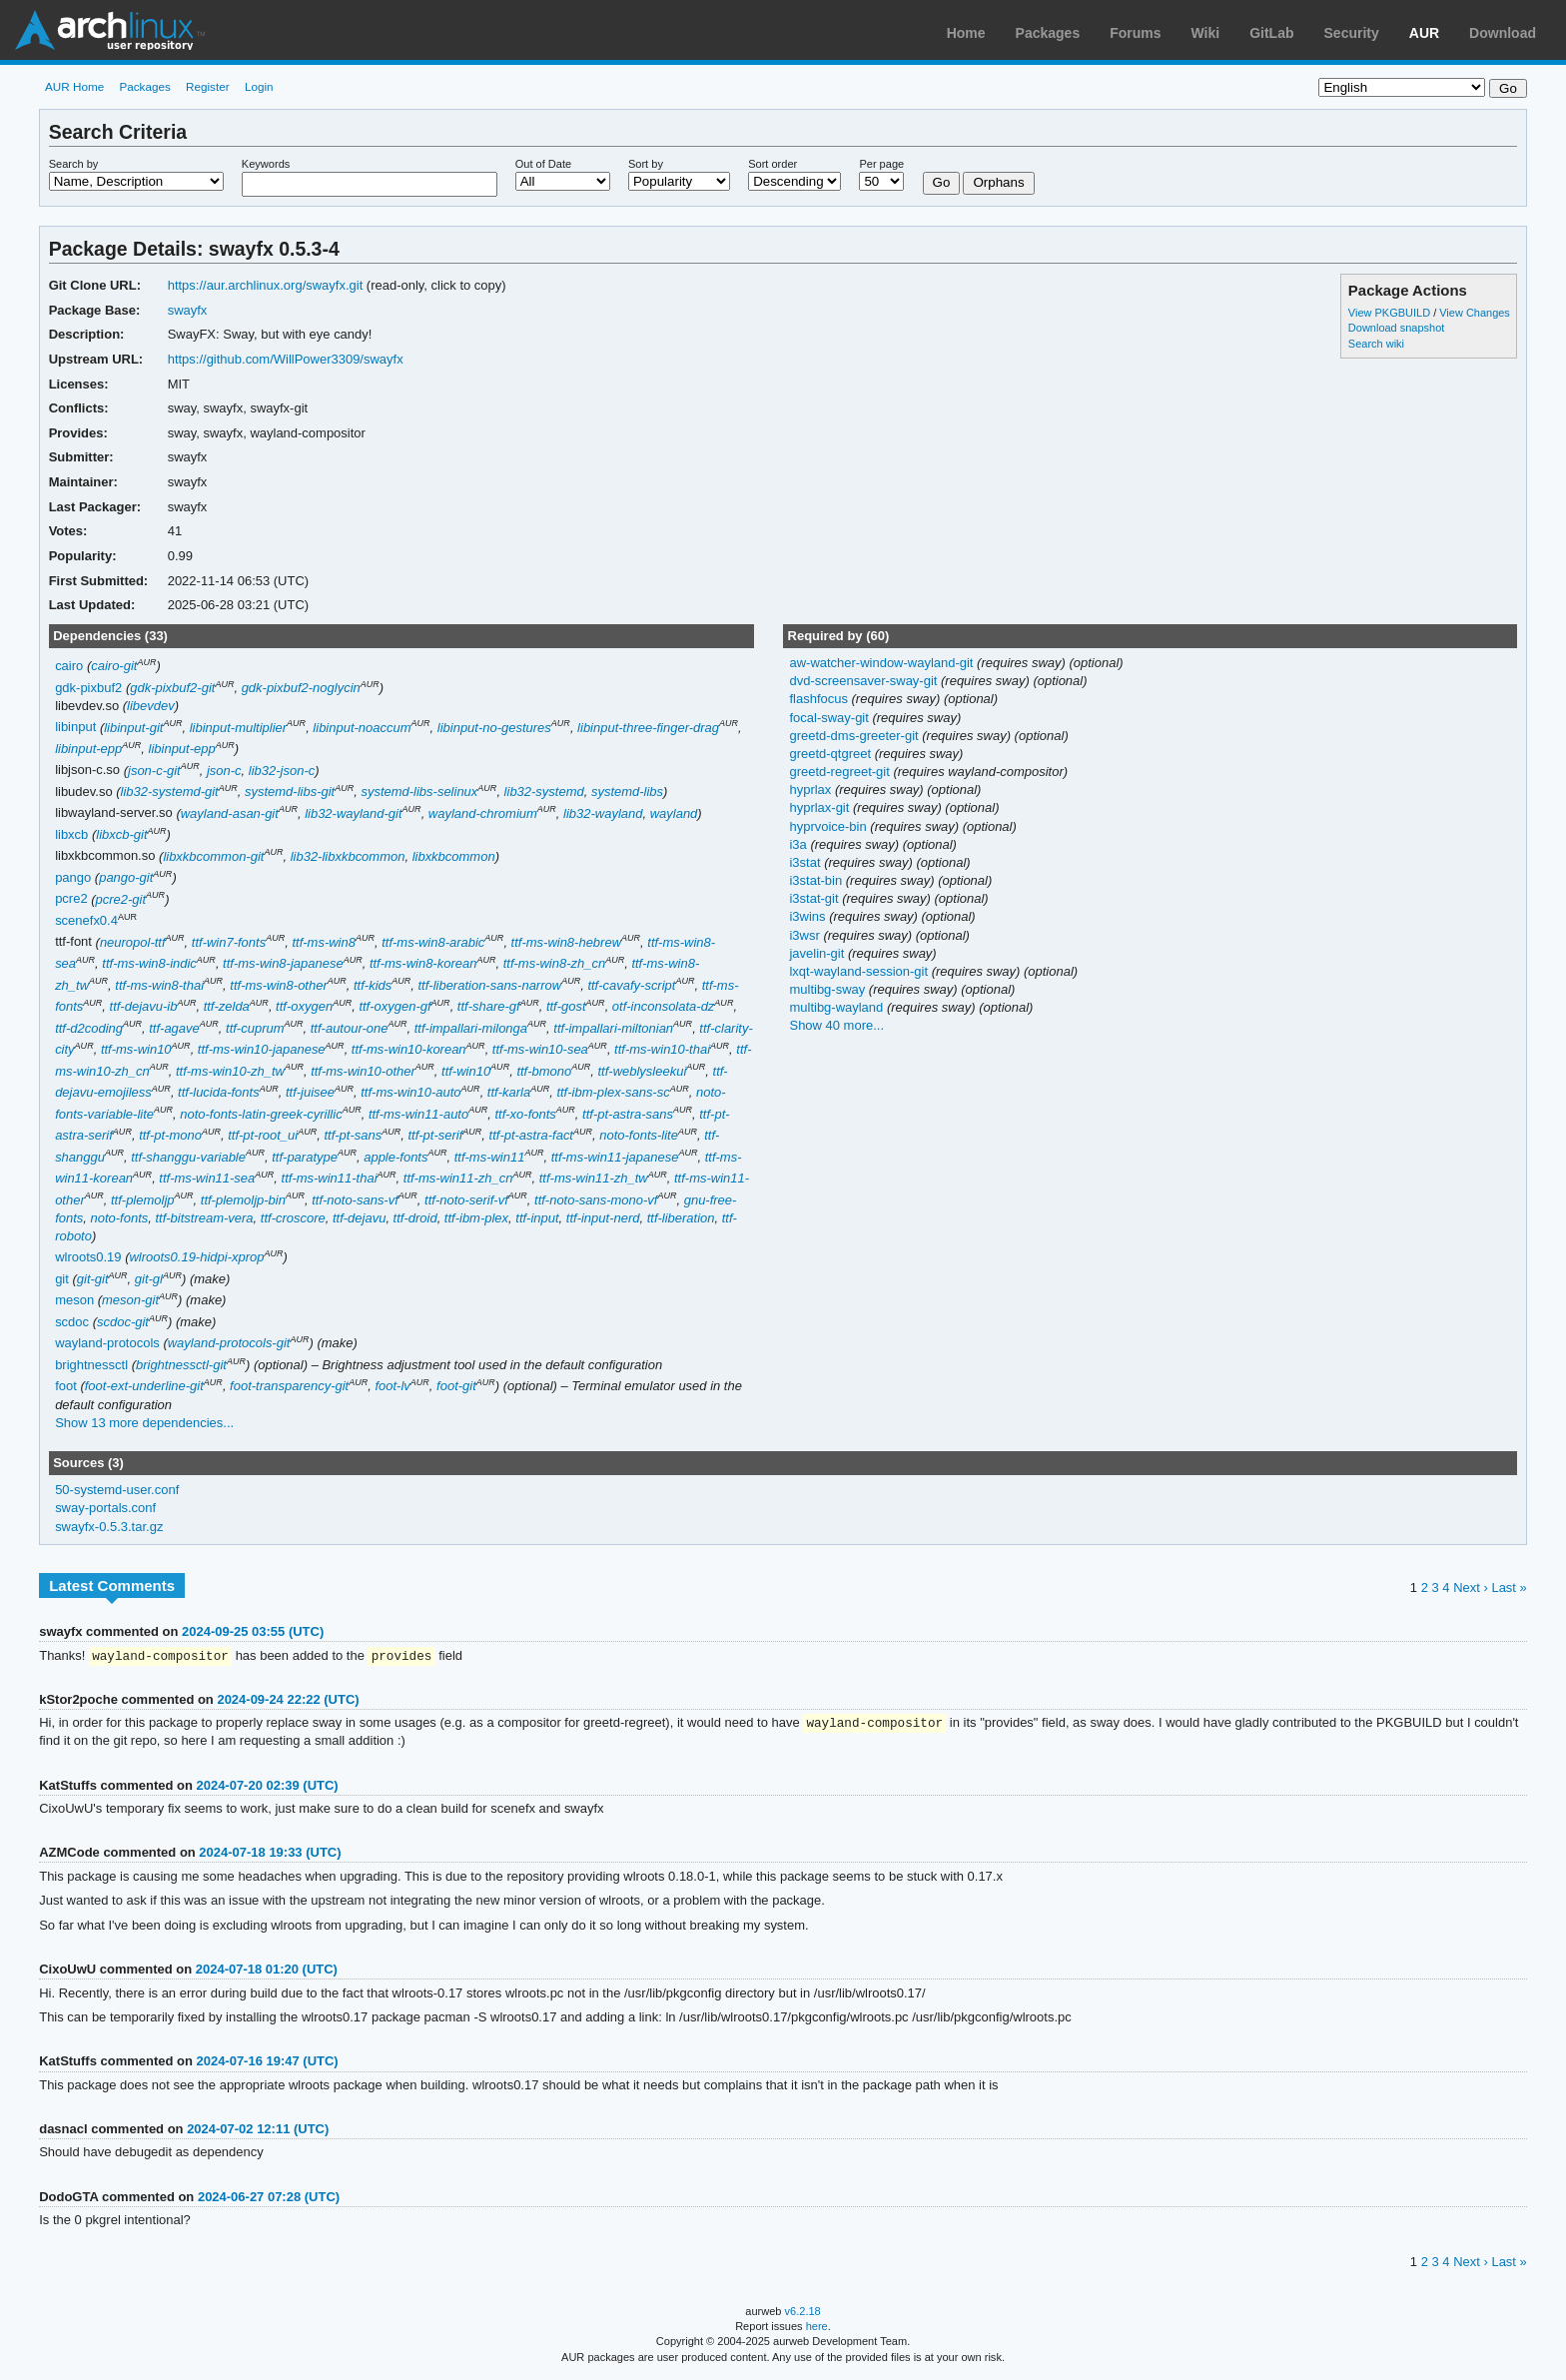  Describe the element at coordinates (603, 1217) in the screenshot. I see `ttf-input-nerd` at that location.